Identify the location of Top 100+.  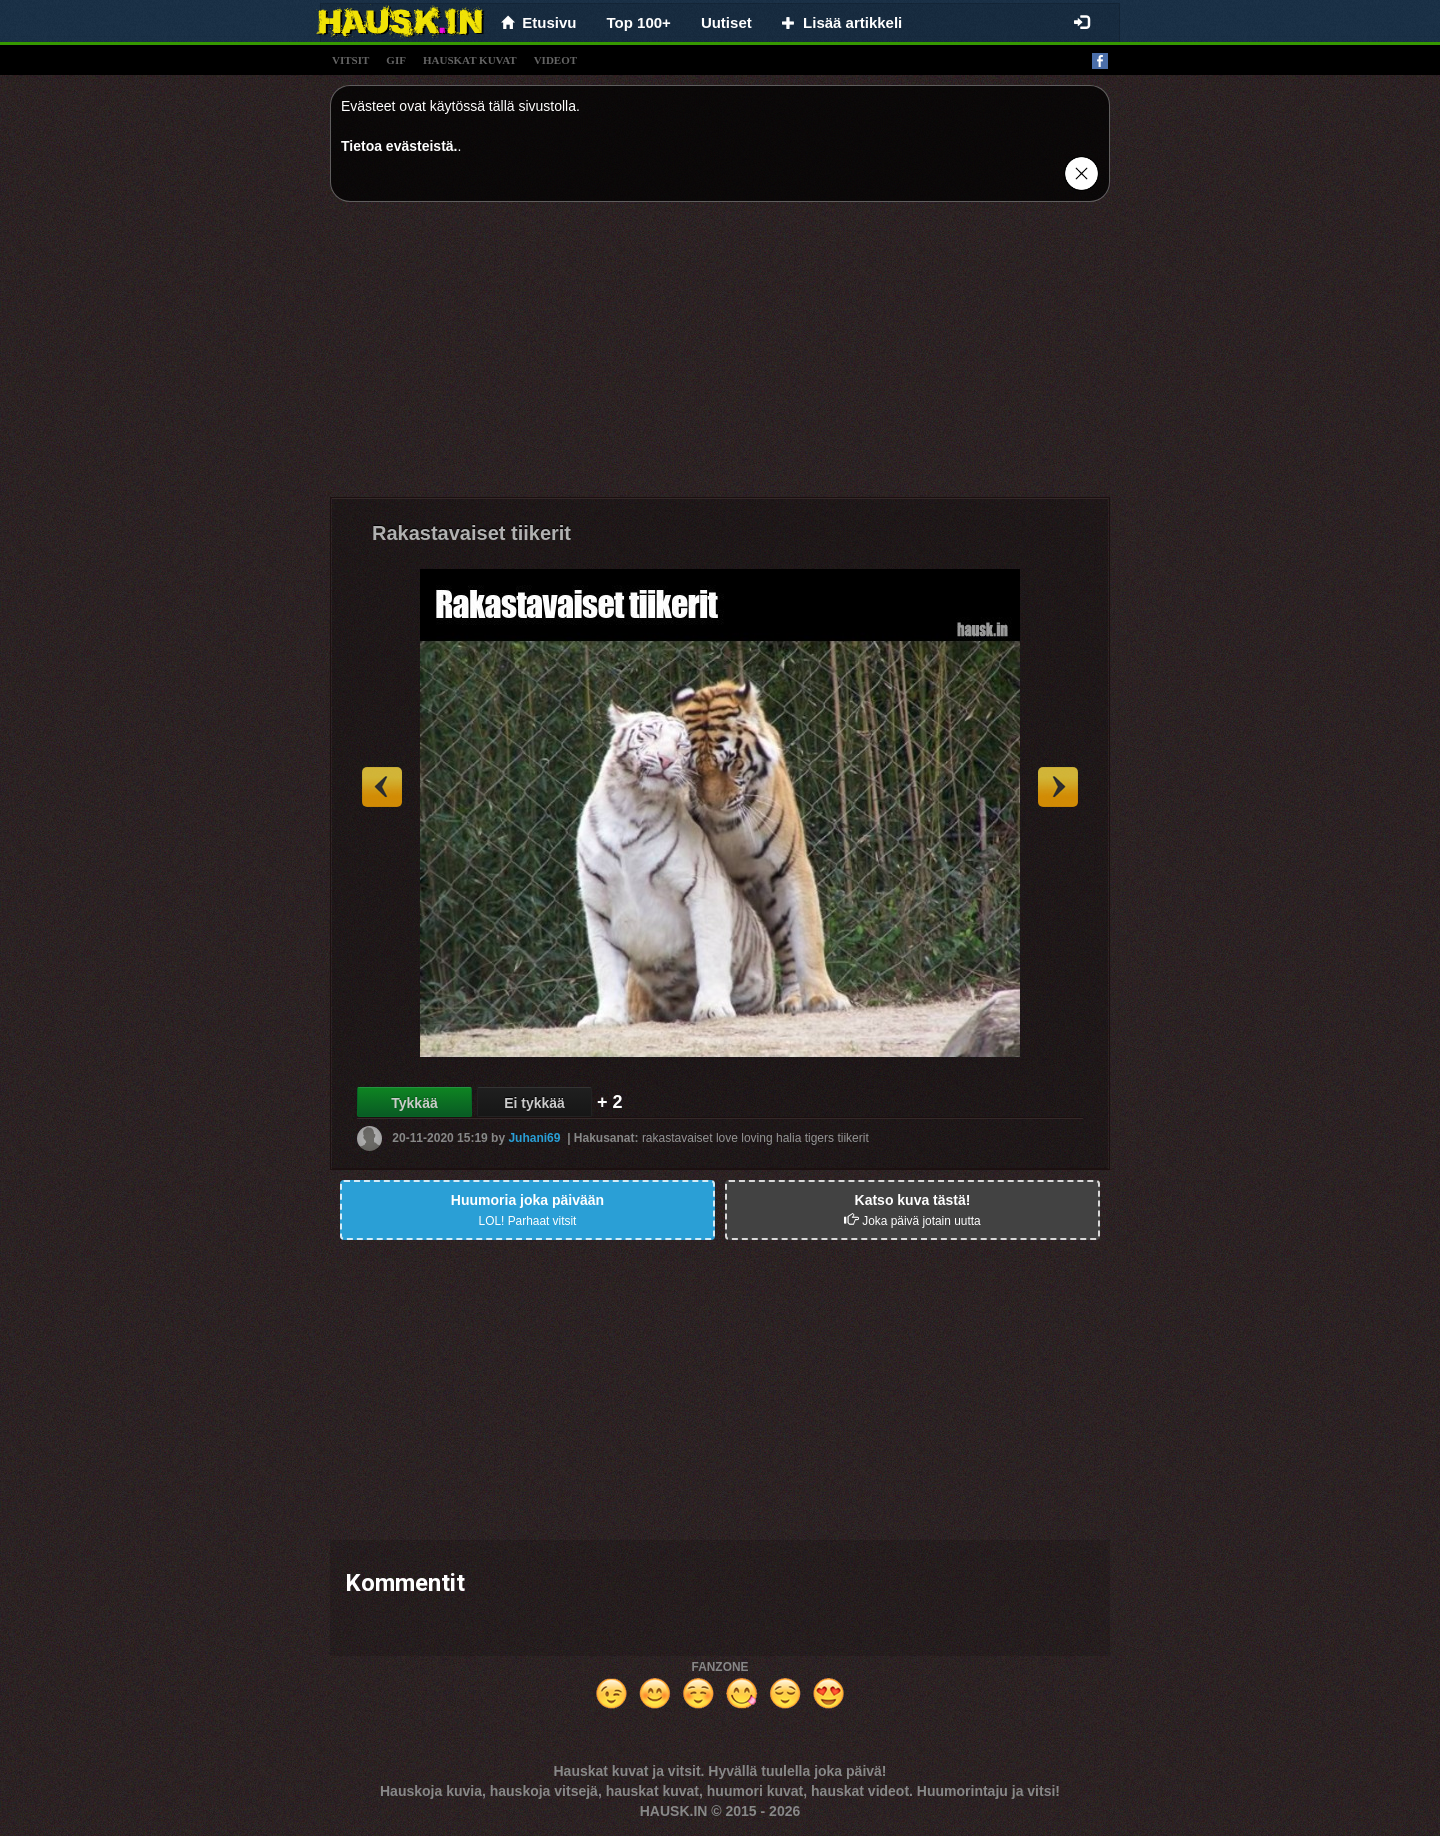
(639, 22).